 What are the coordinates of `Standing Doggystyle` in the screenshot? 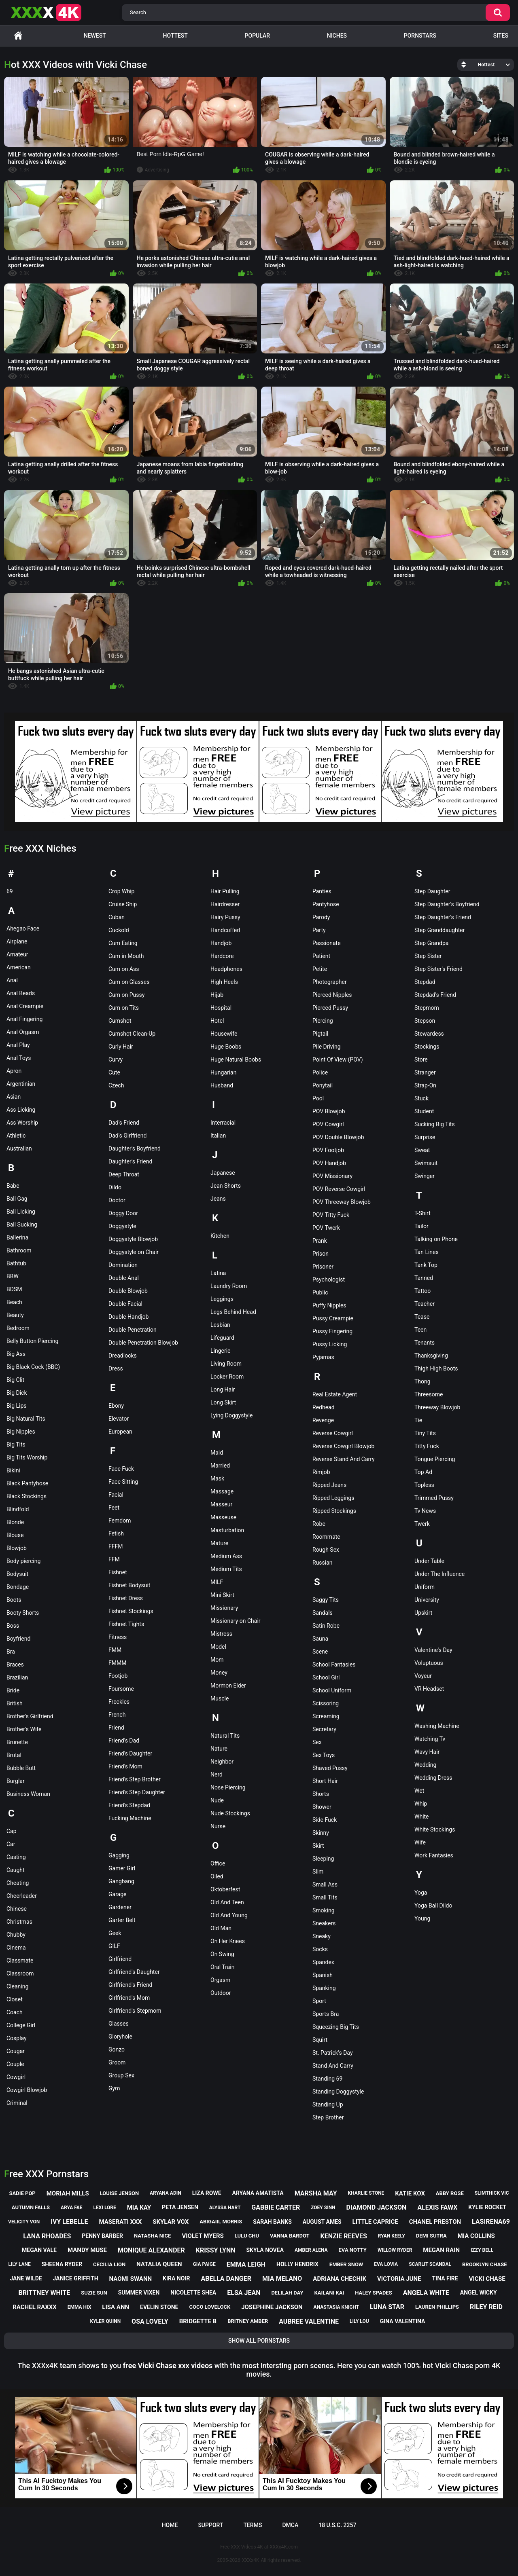 It's located at (338, 2091).